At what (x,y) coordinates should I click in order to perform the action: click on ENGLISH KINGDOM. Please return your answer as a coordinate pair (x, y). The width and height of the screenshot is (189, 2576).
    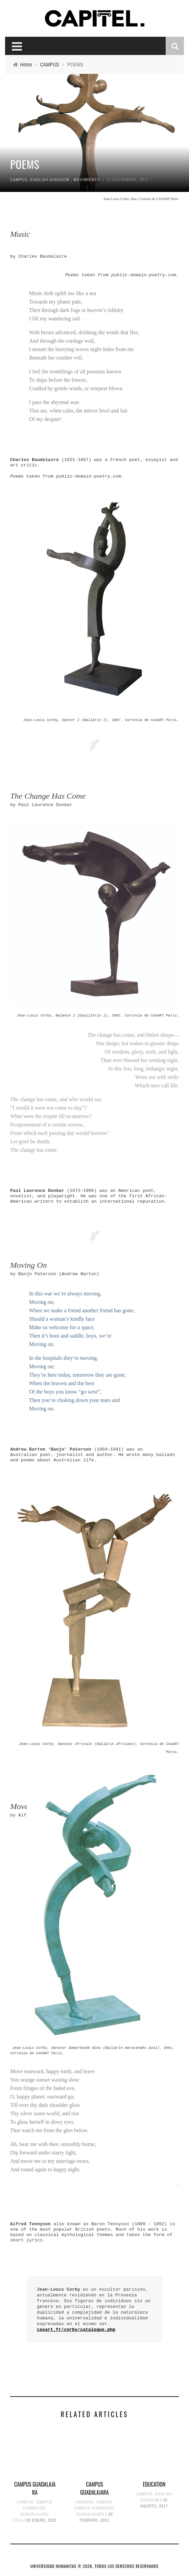
    Looking at the image, I should click on (50, 179).